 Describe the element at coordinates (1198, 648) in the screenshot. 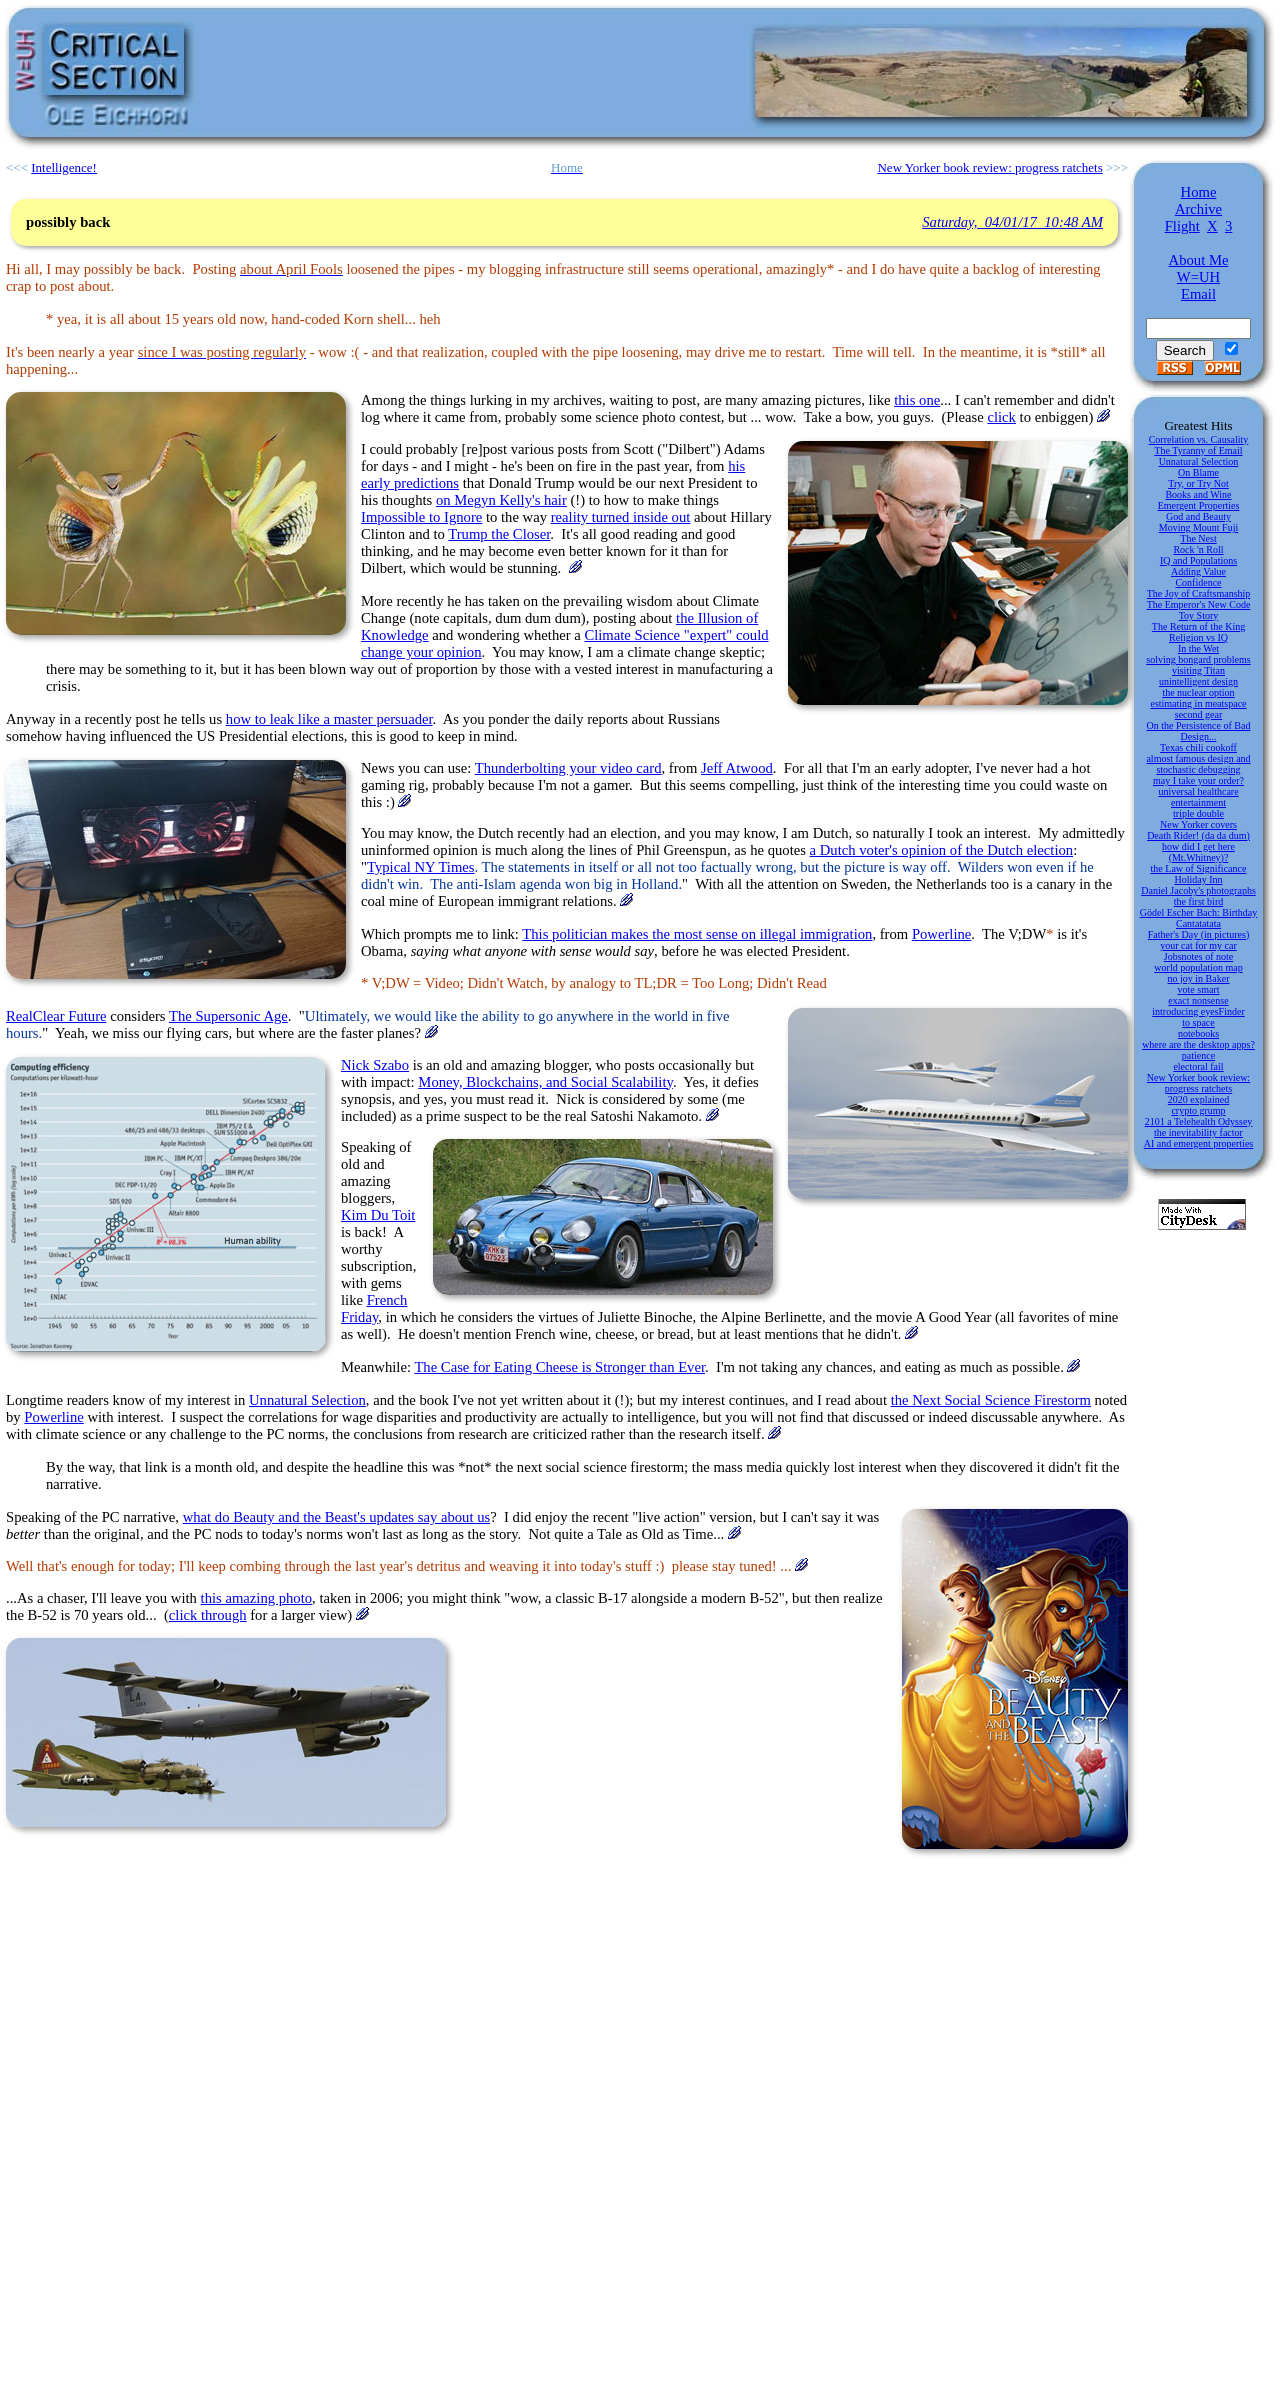

I see `In the Wet` at that location.